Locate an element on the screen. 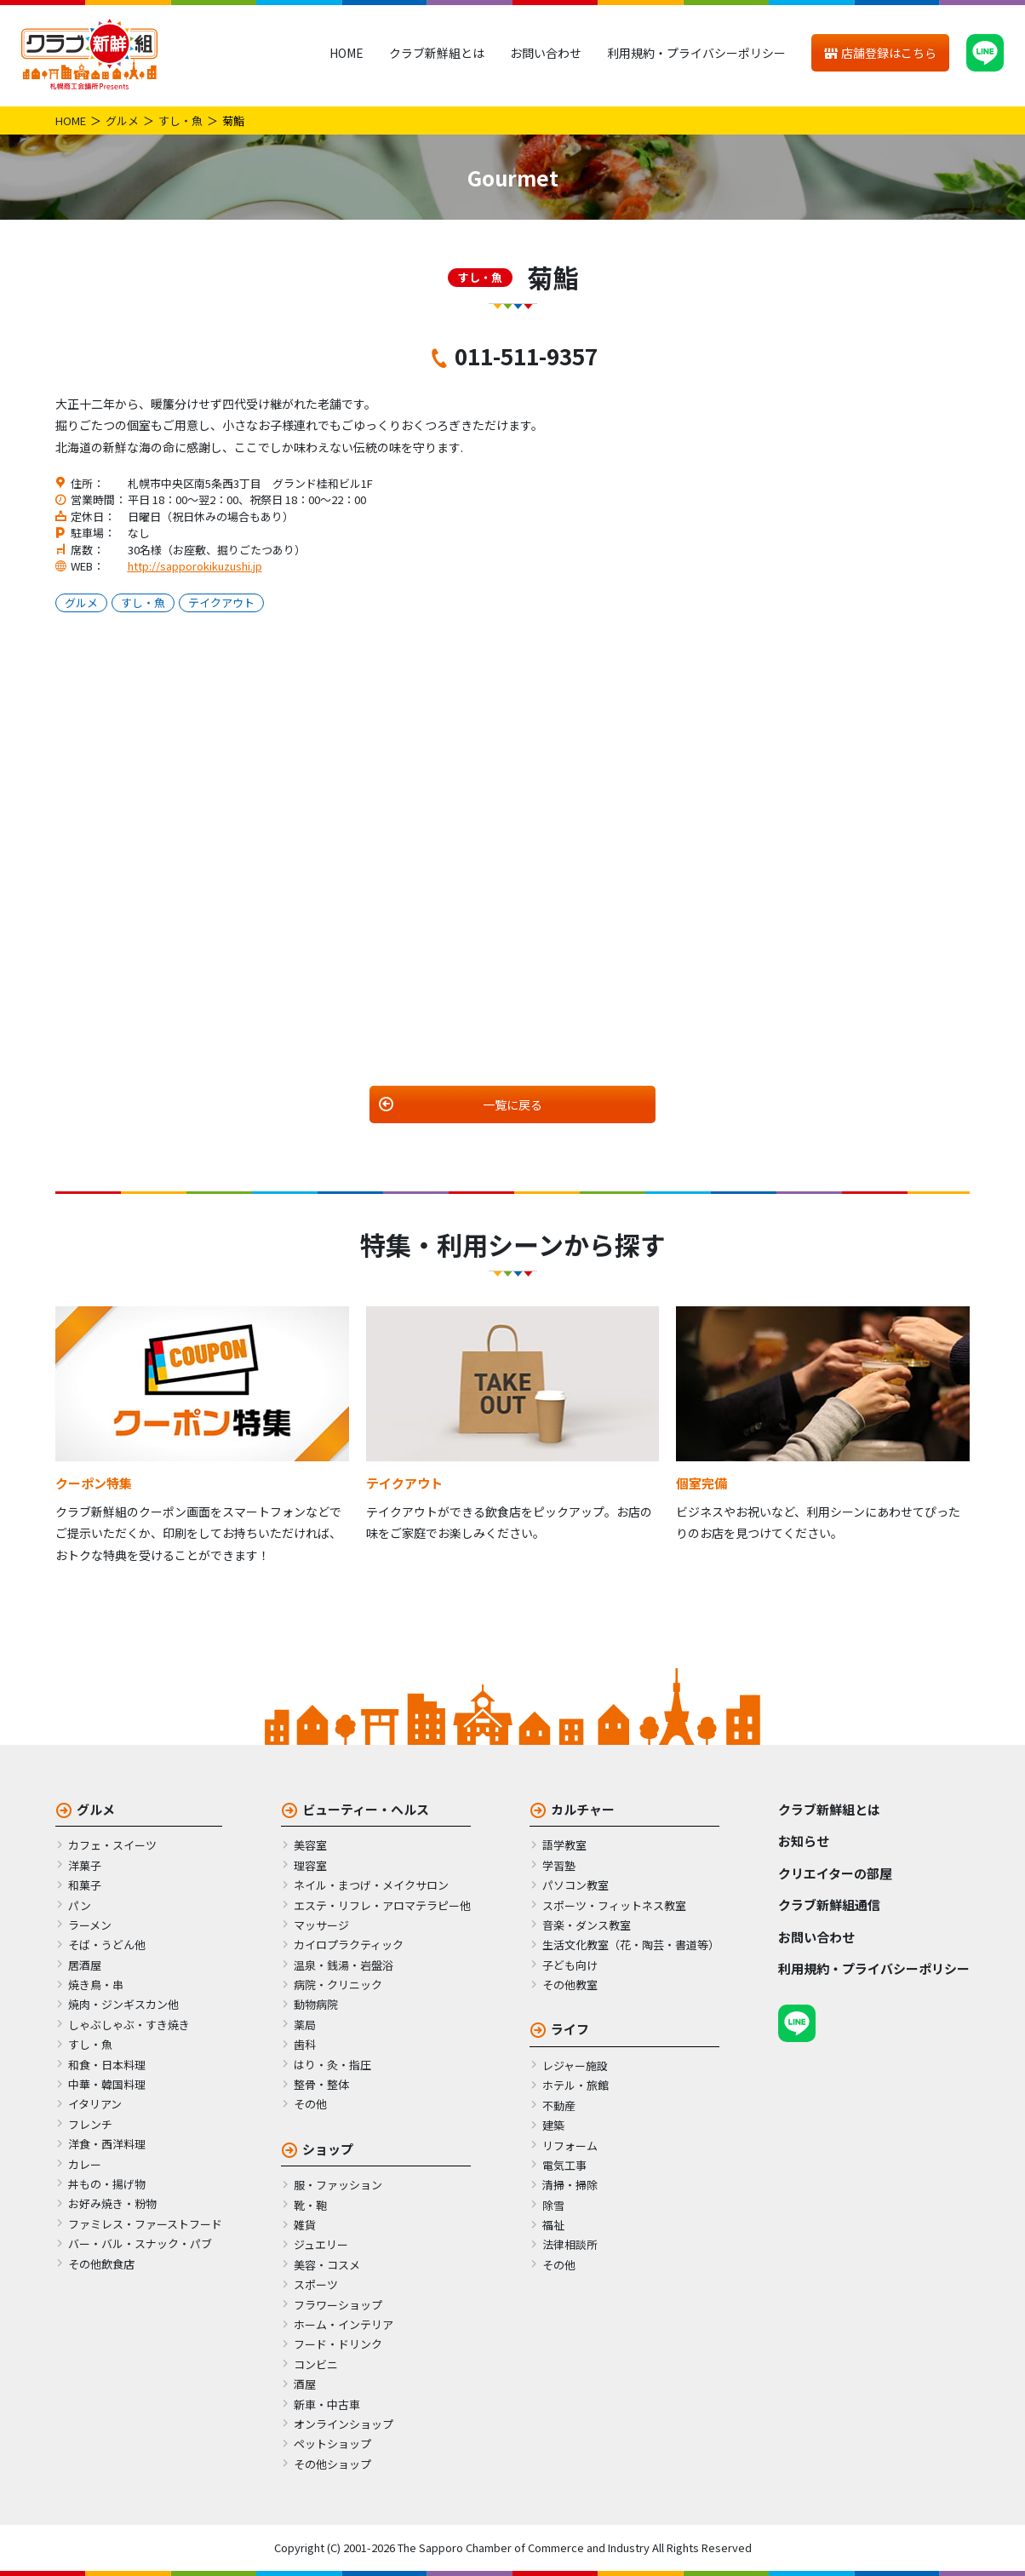  新車・中古車 is located at coordinates (327, 2404).